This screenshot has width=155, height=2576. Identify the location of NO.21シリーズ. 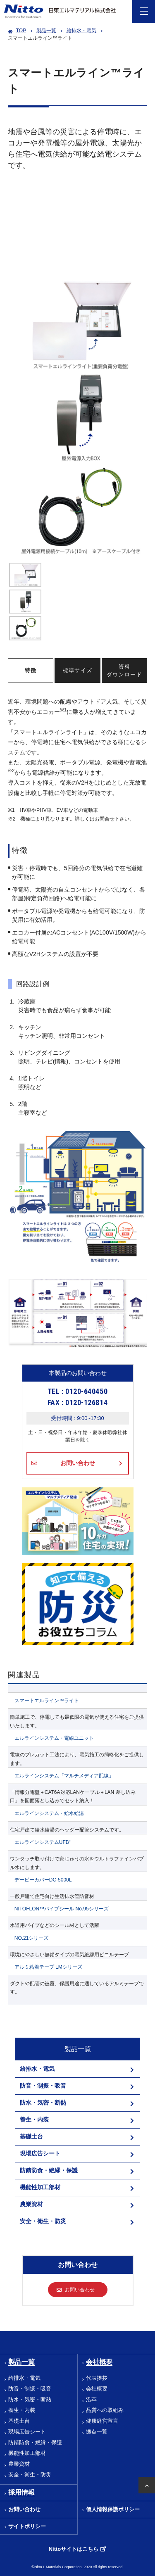
(31, 1938).